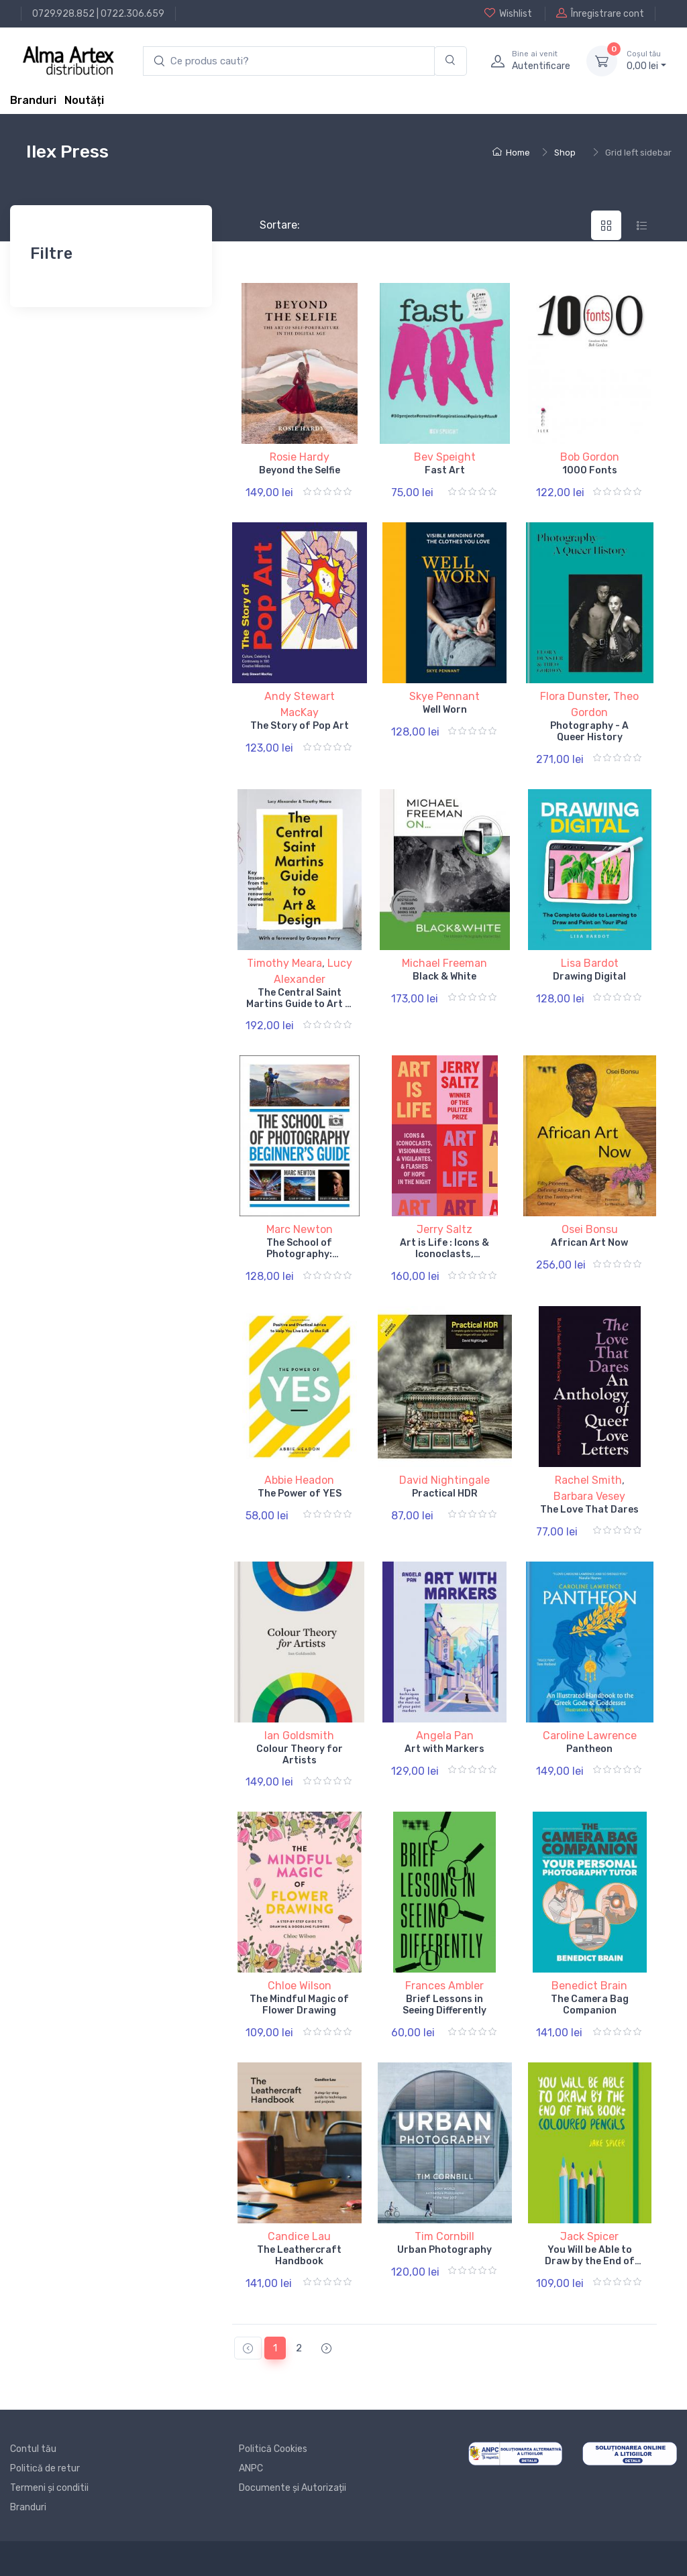  I want to click on Brief Lessons in Seeing Differently, so click(444, 2004).